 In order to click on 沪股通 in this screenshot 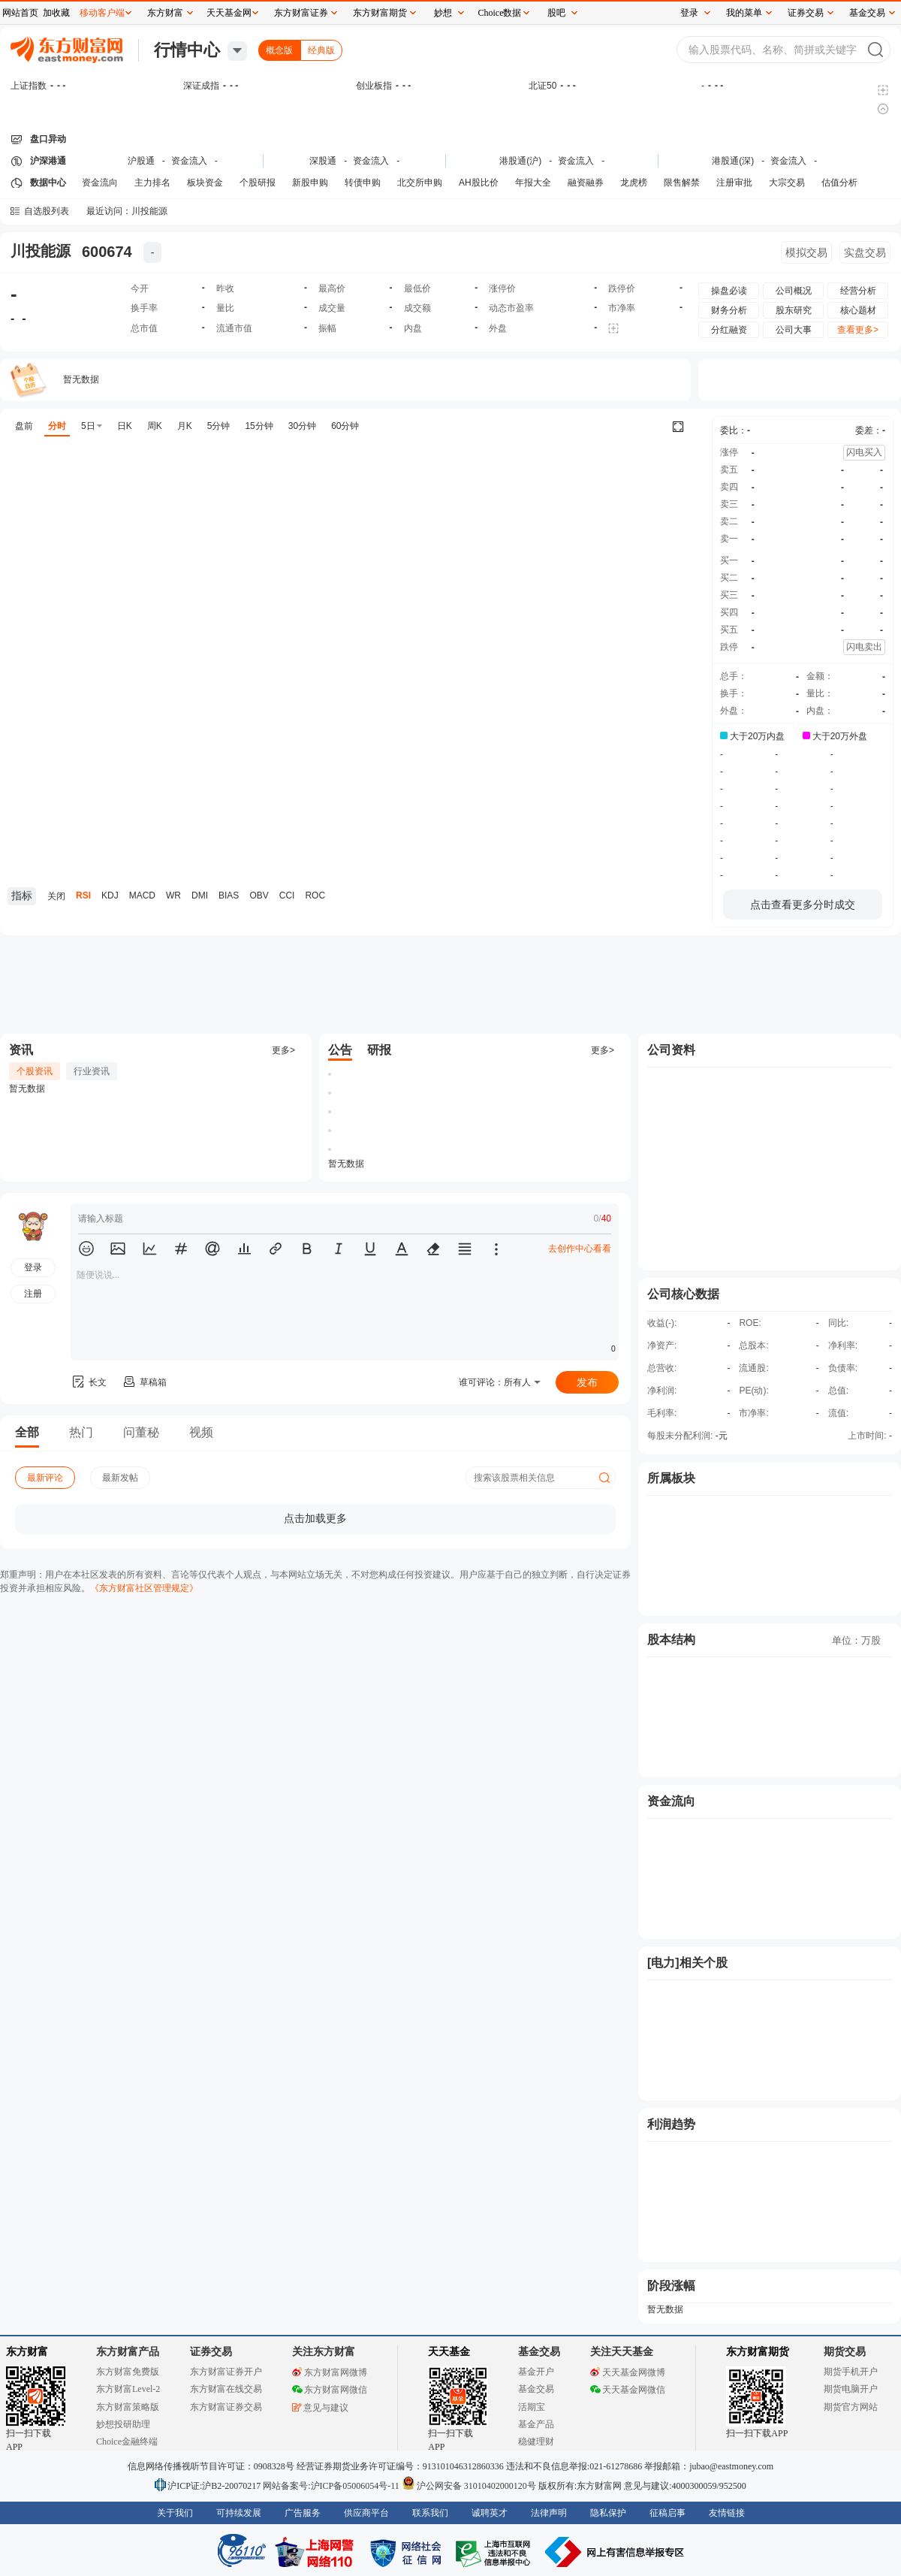, I will do `click(141, 161)`.